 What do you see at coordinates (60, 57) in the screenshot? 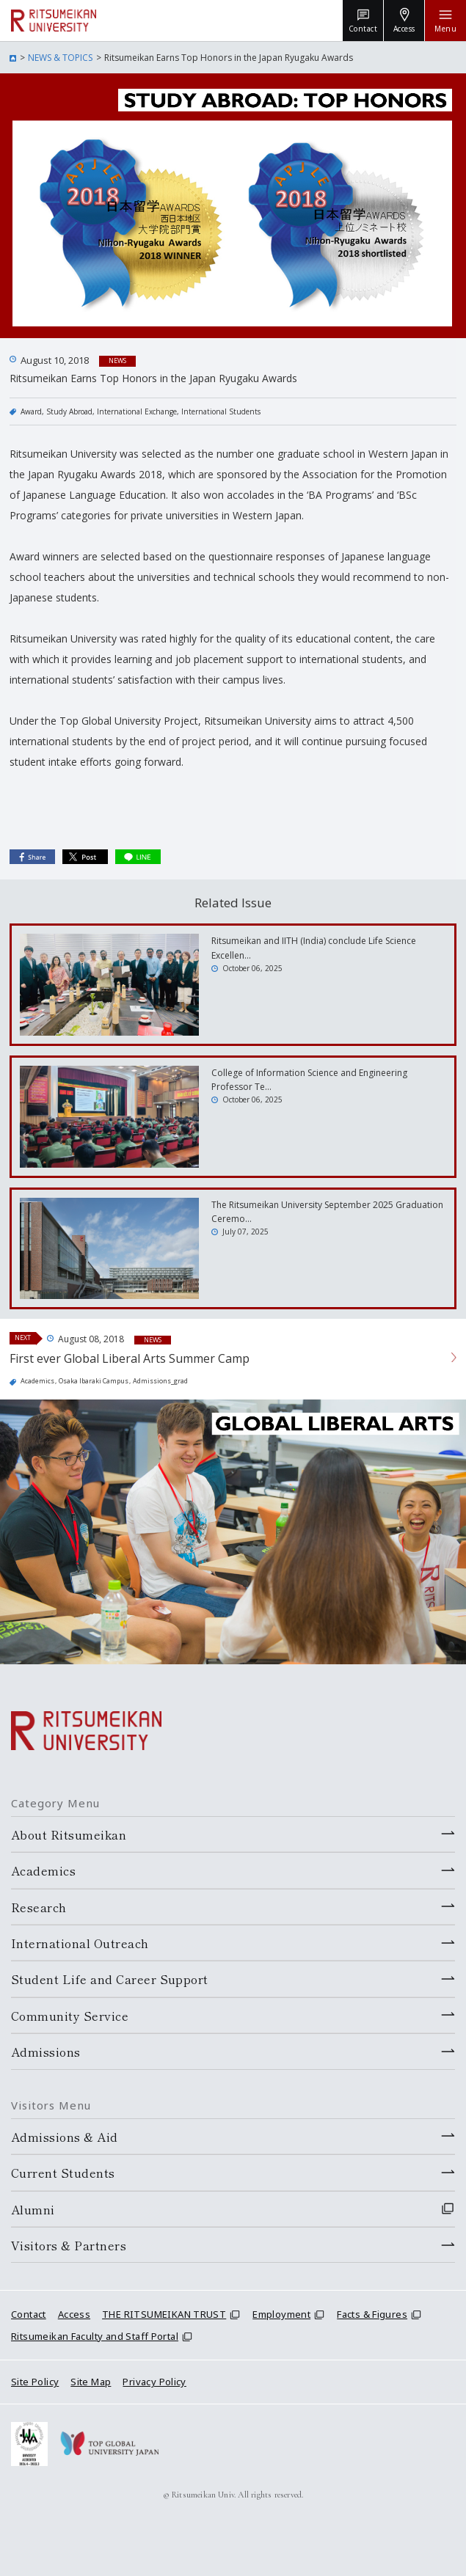
I see `NEWS & TOPICS` at bounding box center [60, 57].